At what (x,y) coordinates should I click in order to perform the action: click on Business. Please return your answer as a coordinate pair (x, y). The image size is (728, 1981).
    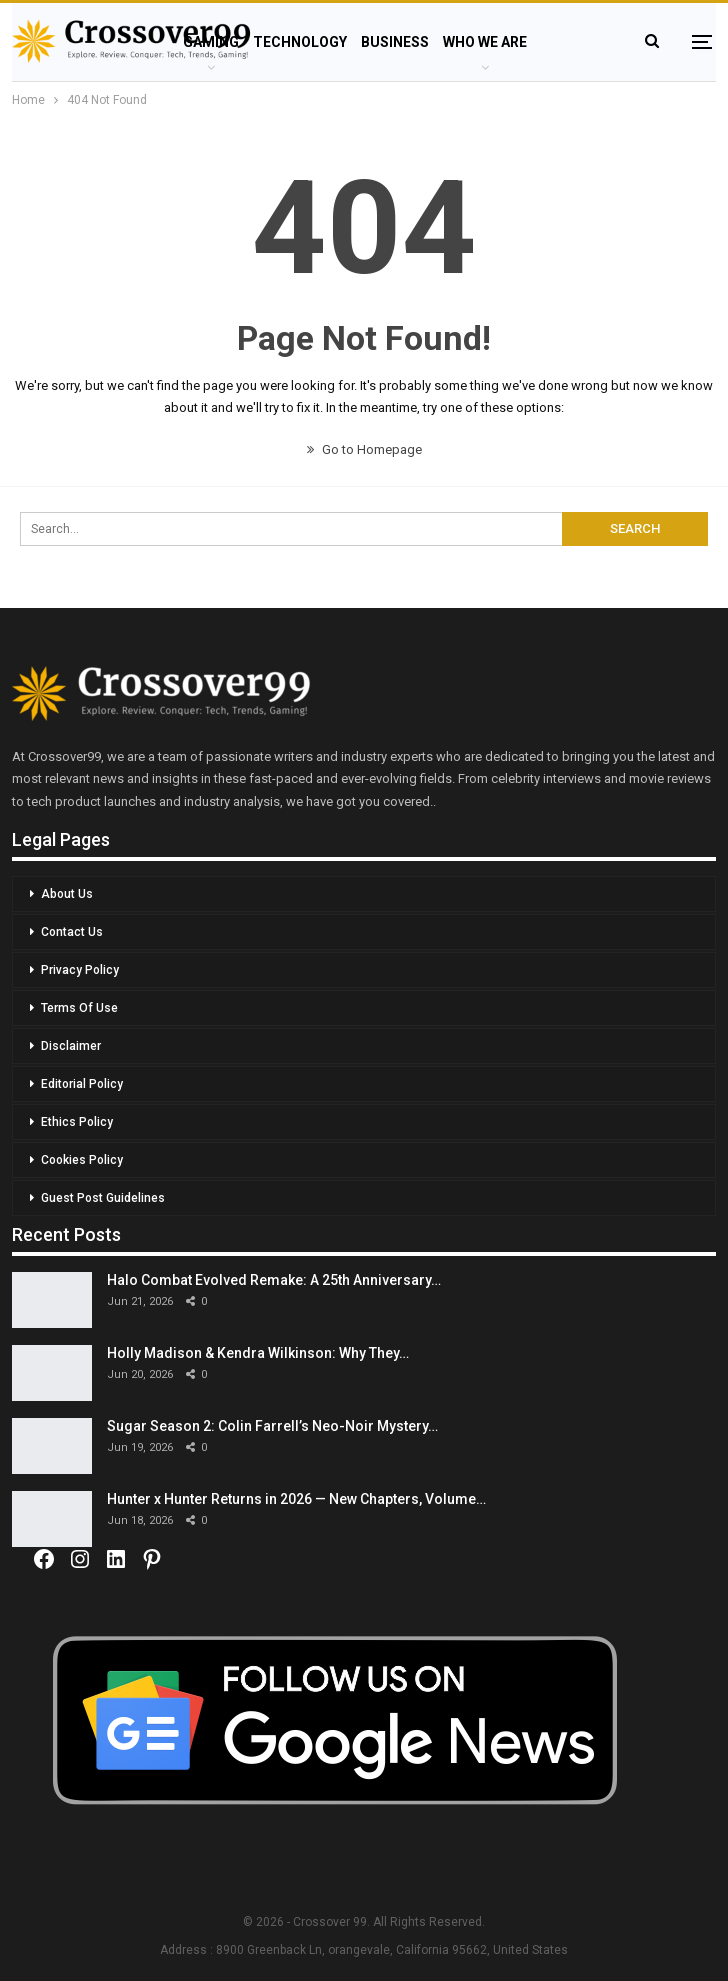
    Looking at the image, I should click on (395, 42).